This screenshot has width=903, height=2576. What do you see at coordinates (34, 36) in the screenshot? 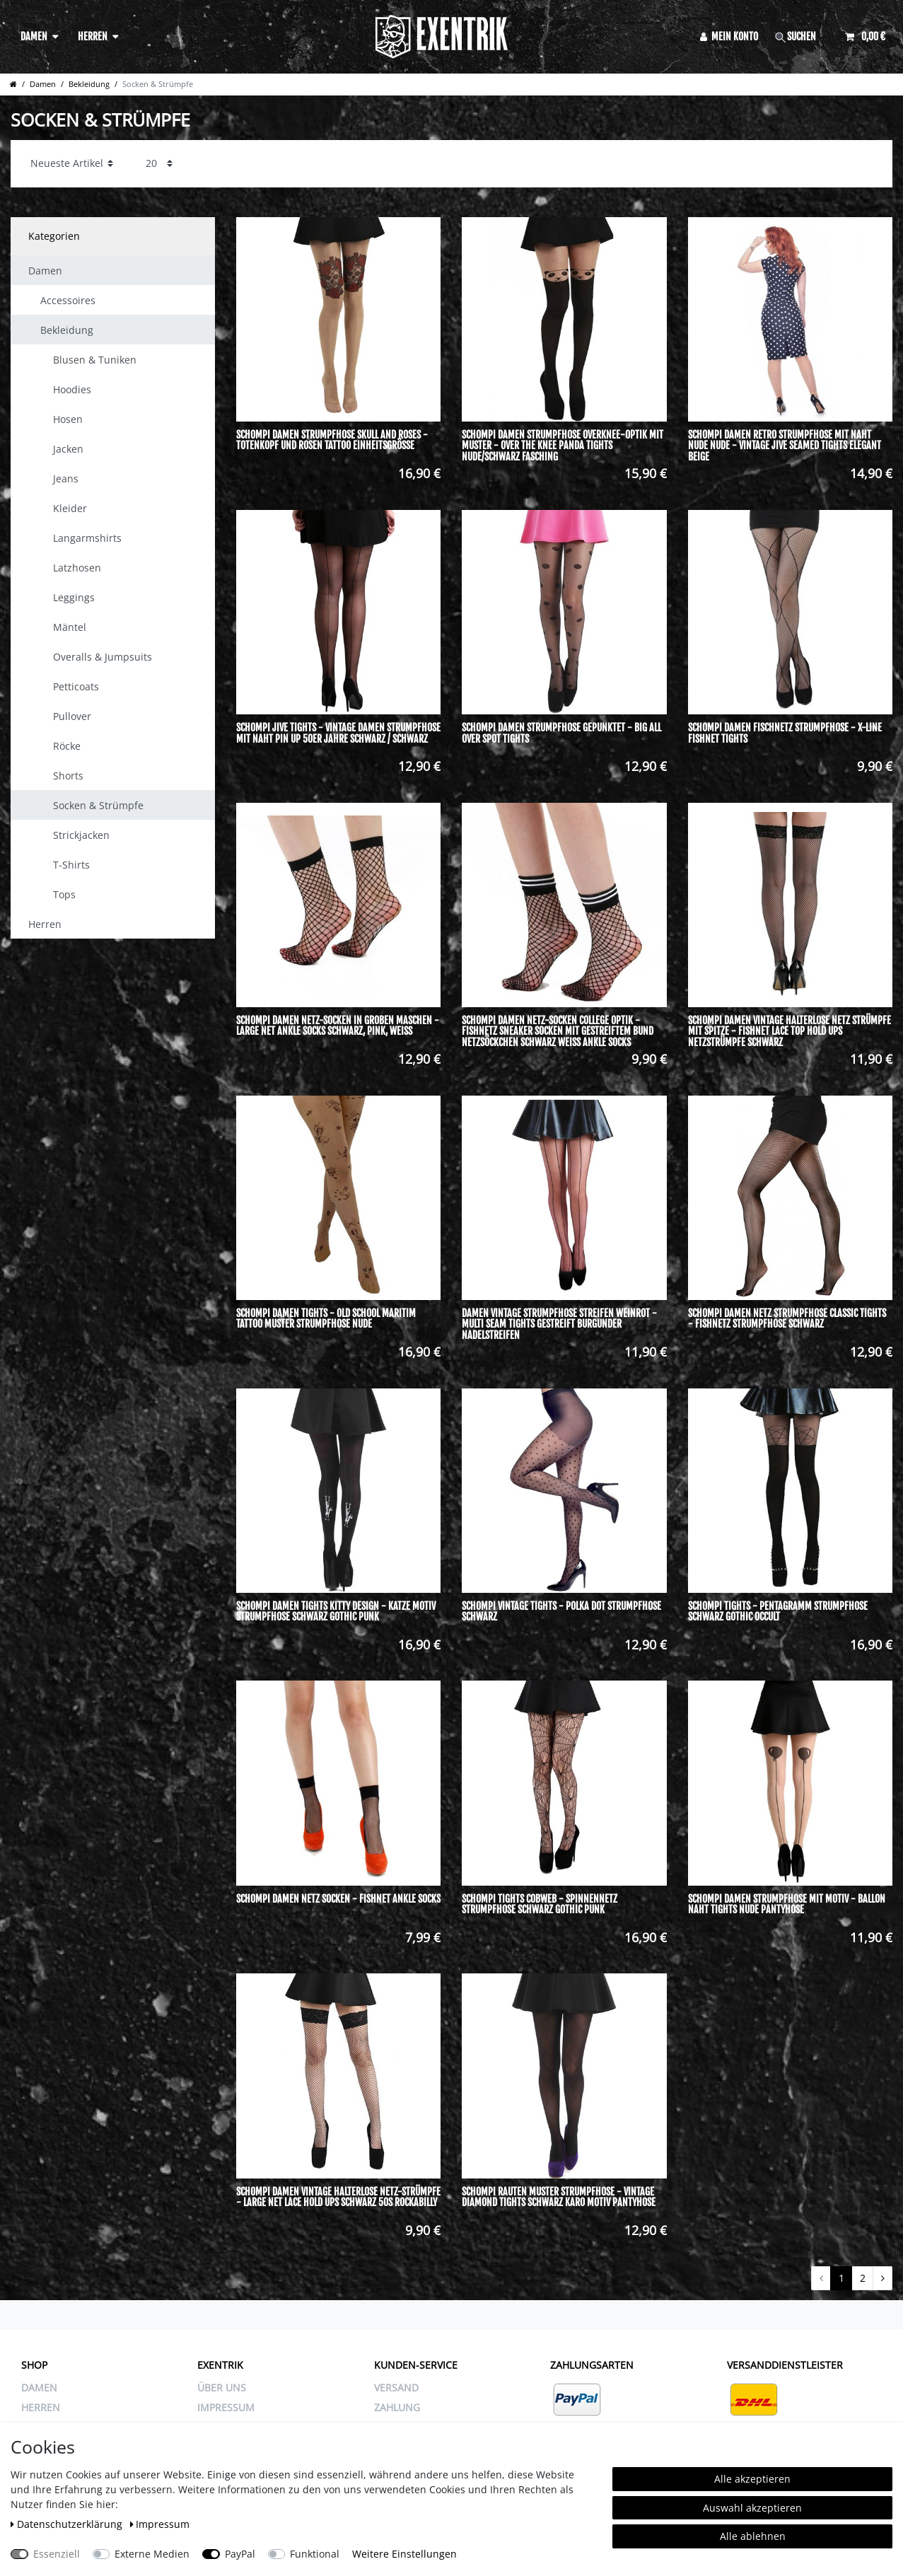
I see `Damen` at bounding box center [34, 36].